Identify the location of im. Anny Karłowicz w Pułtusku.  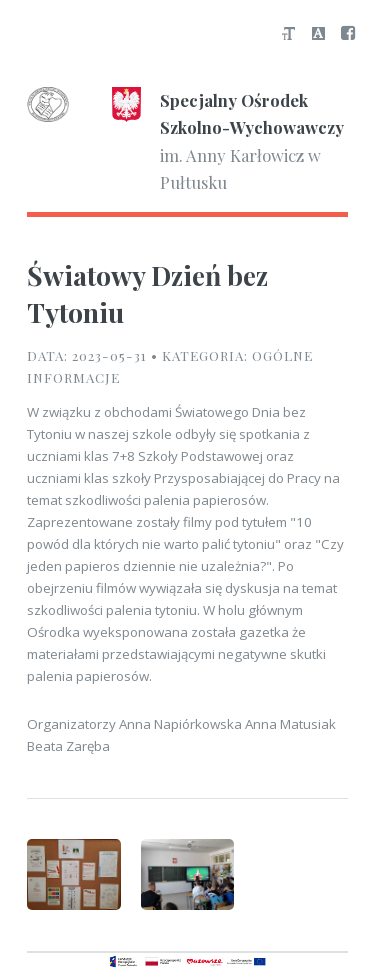
(185, 140).